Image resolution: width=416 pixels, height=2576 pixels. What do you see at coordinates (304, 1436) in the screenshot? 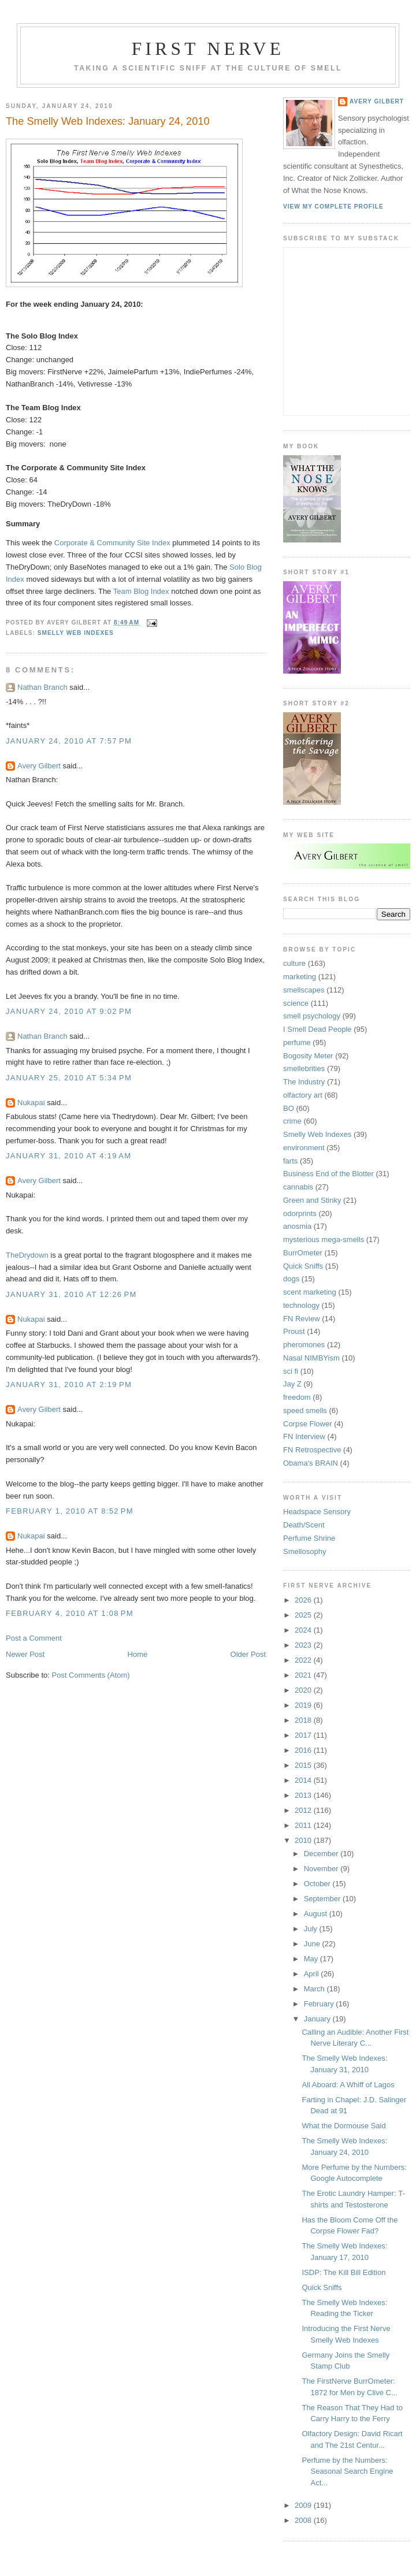
I see `FN Interview` at bounding box center [304, 1436].